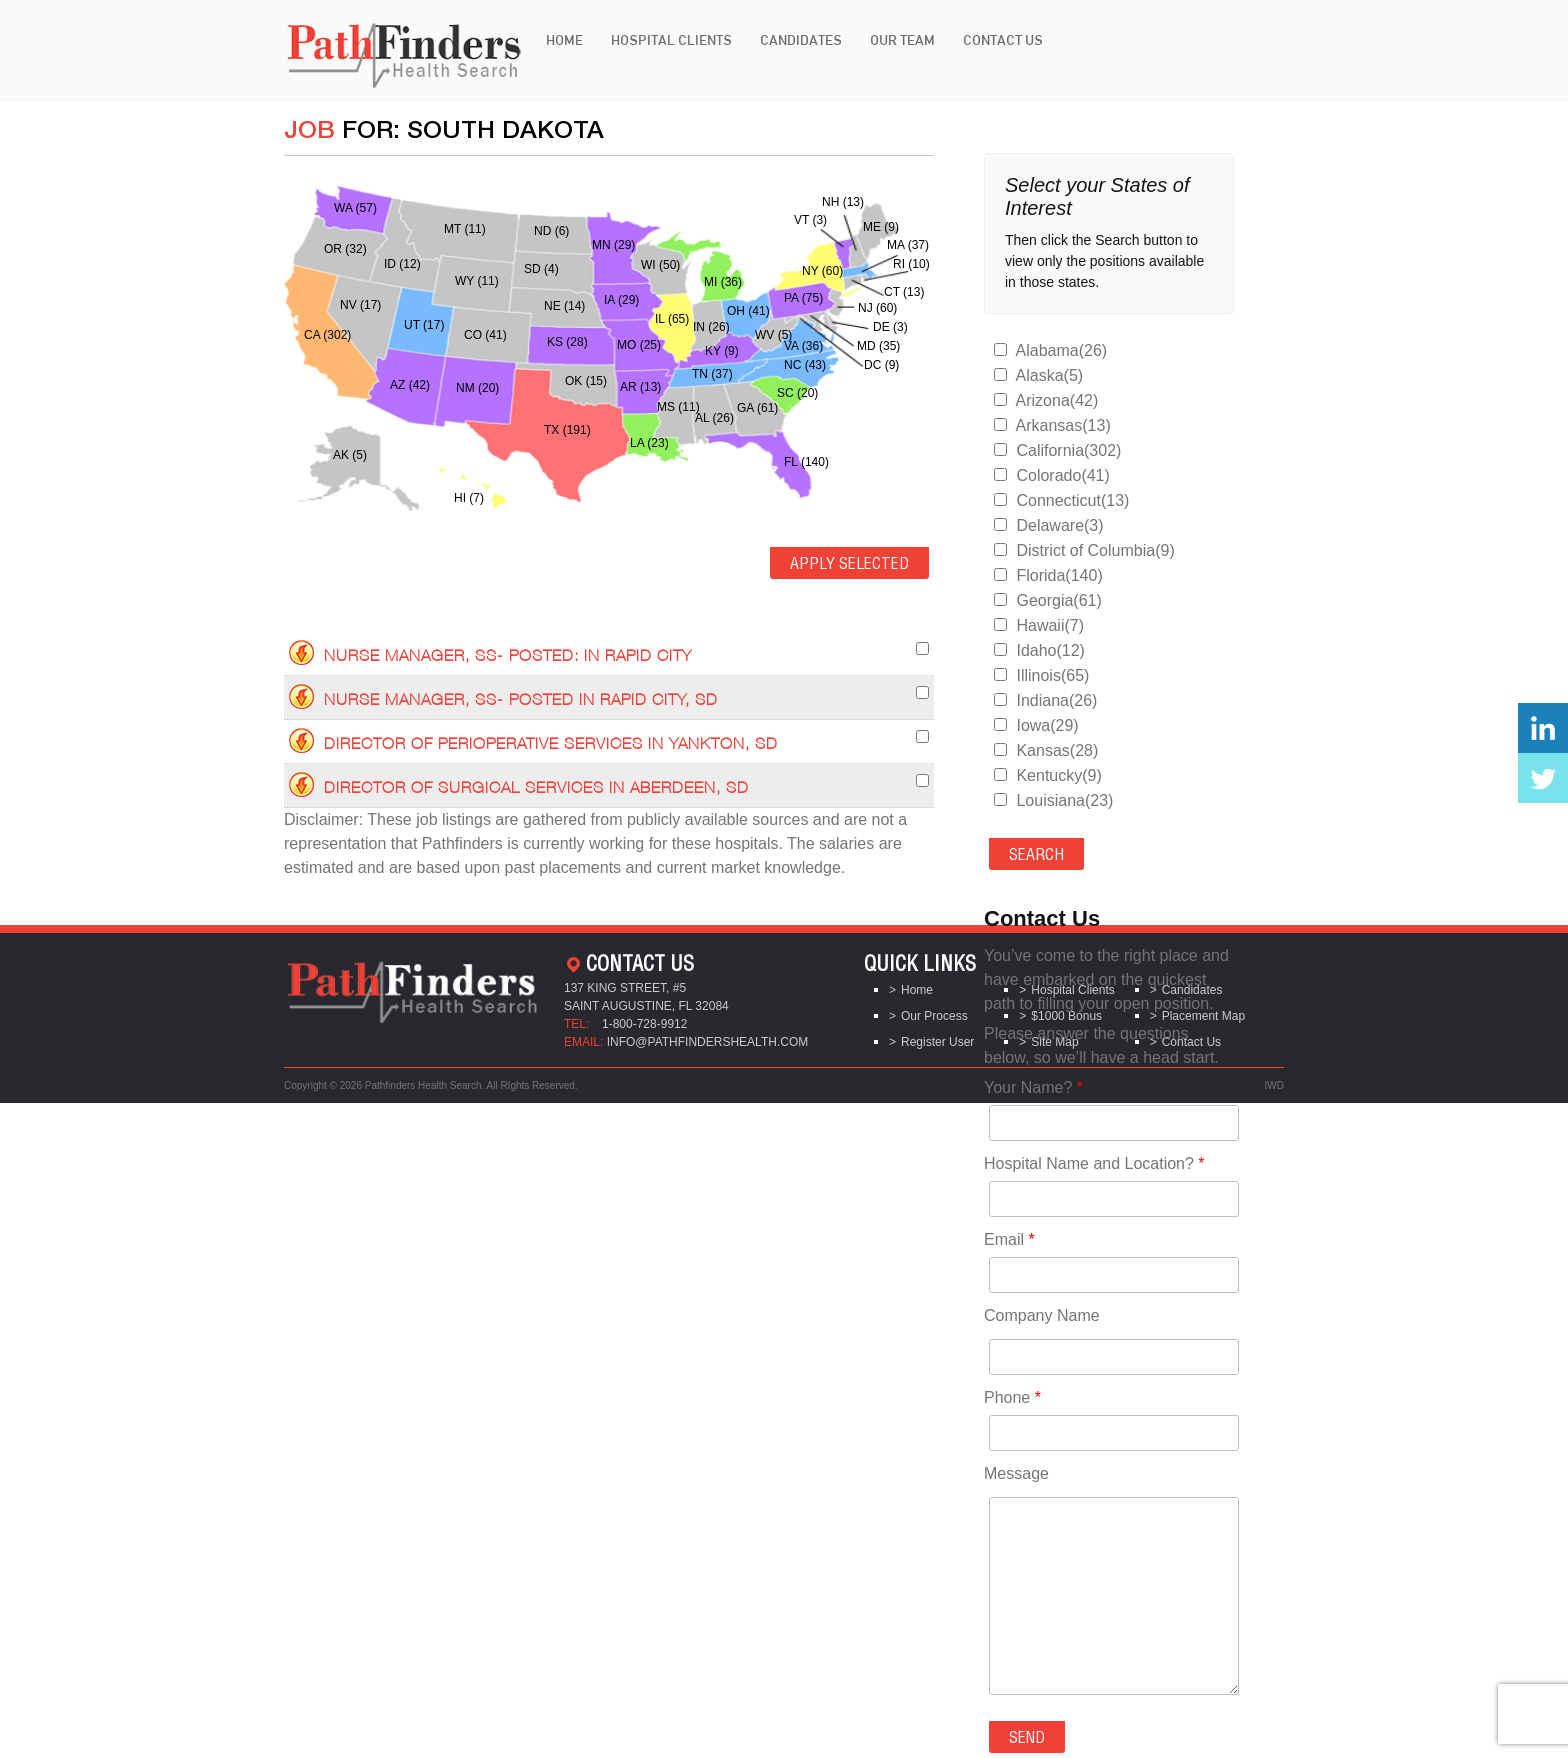 The height and width of the screenshot is (1758, 1568). Describe the element at coordinates (564, 40) in the screenshot. I see `Home` at that location.